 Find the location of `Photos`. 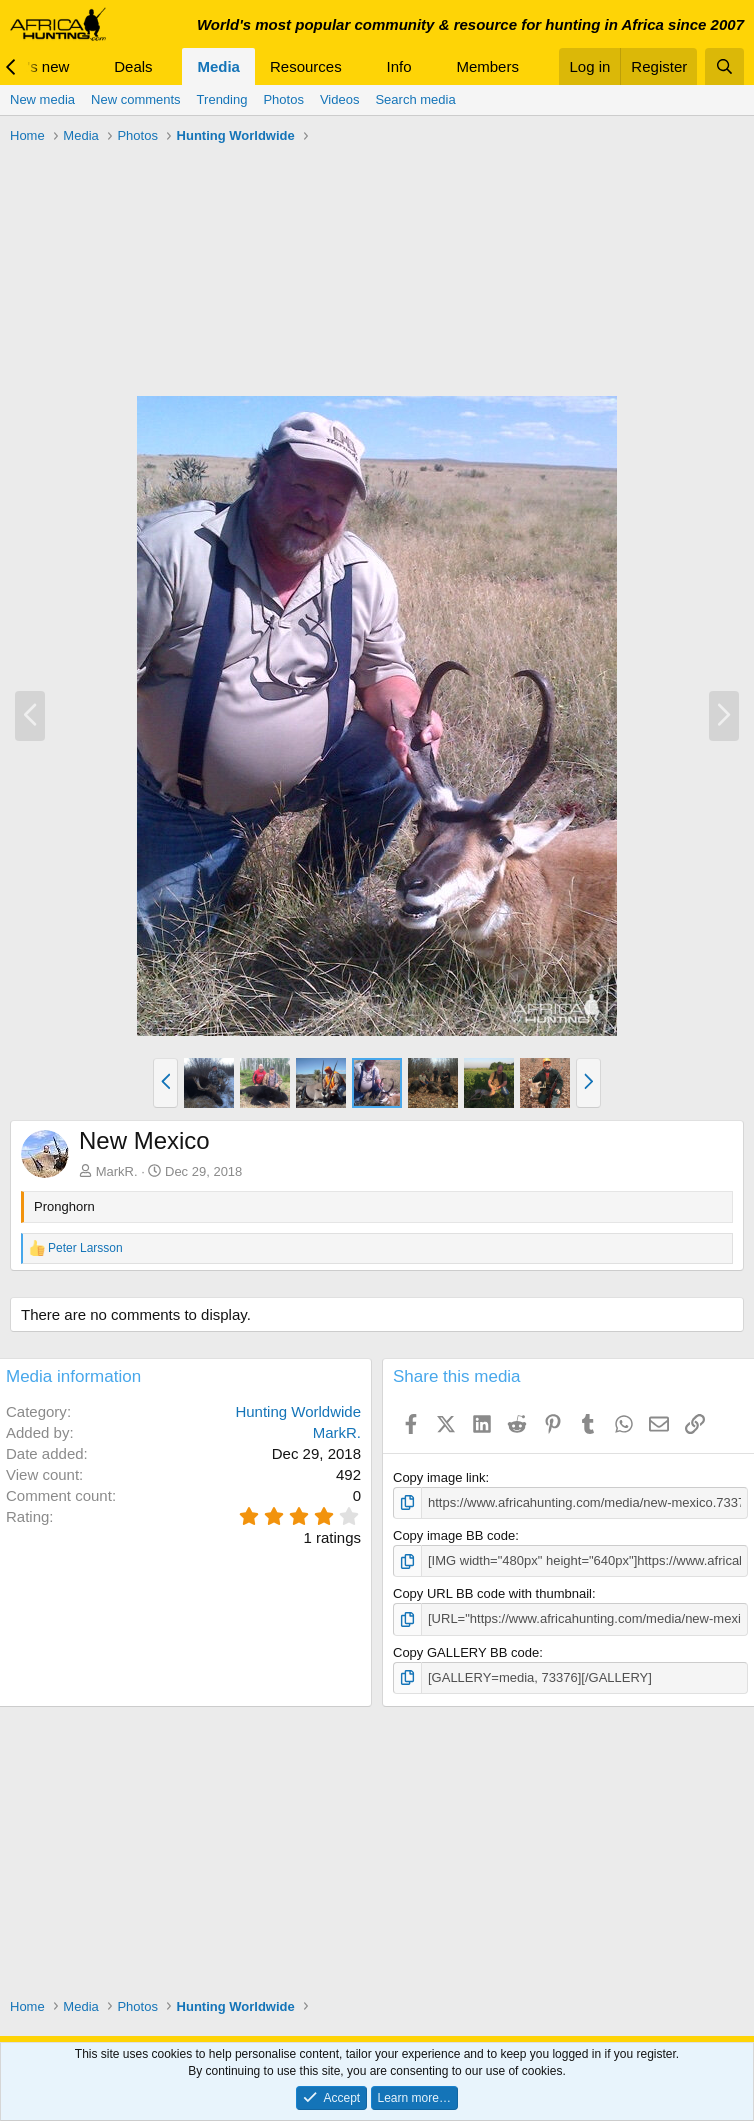

Photos is located at coordinates (283, 99).